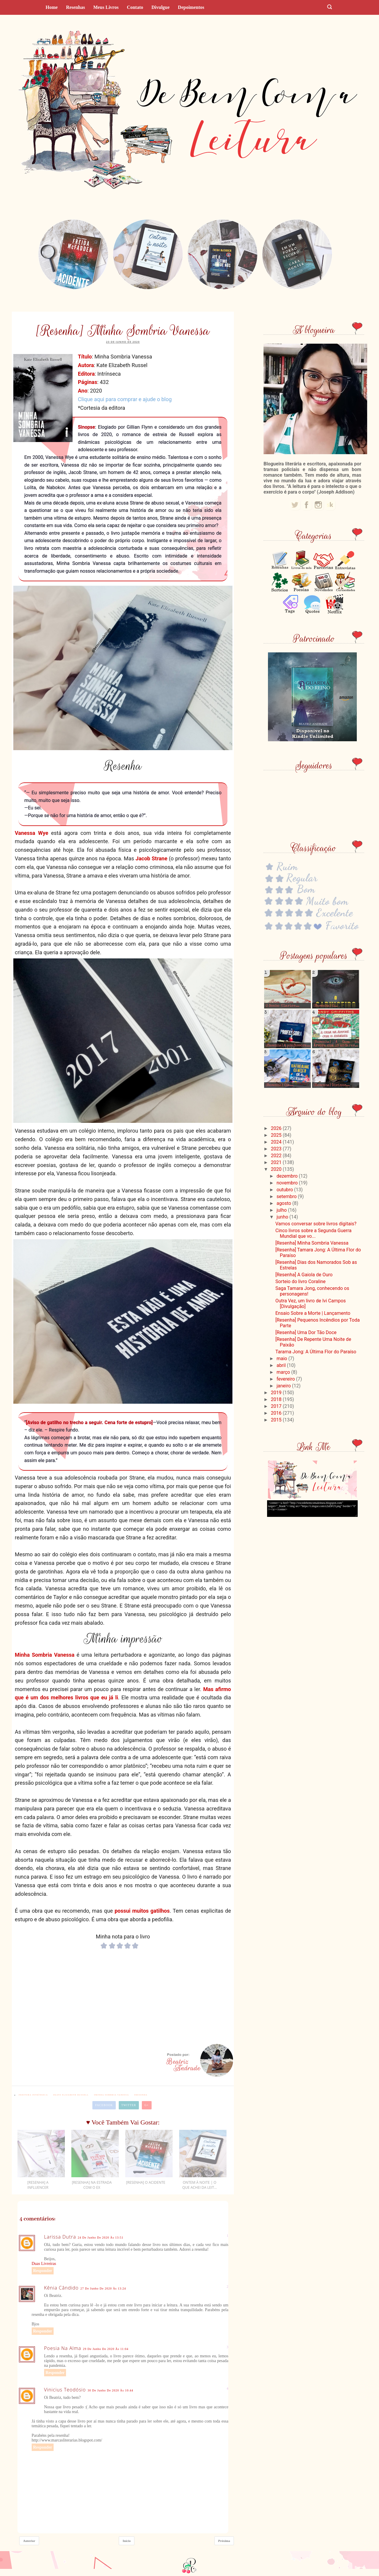  Describe the element at coordinates (60, 2237) in the screenshot. I see `Larissa Dutra` at that location.